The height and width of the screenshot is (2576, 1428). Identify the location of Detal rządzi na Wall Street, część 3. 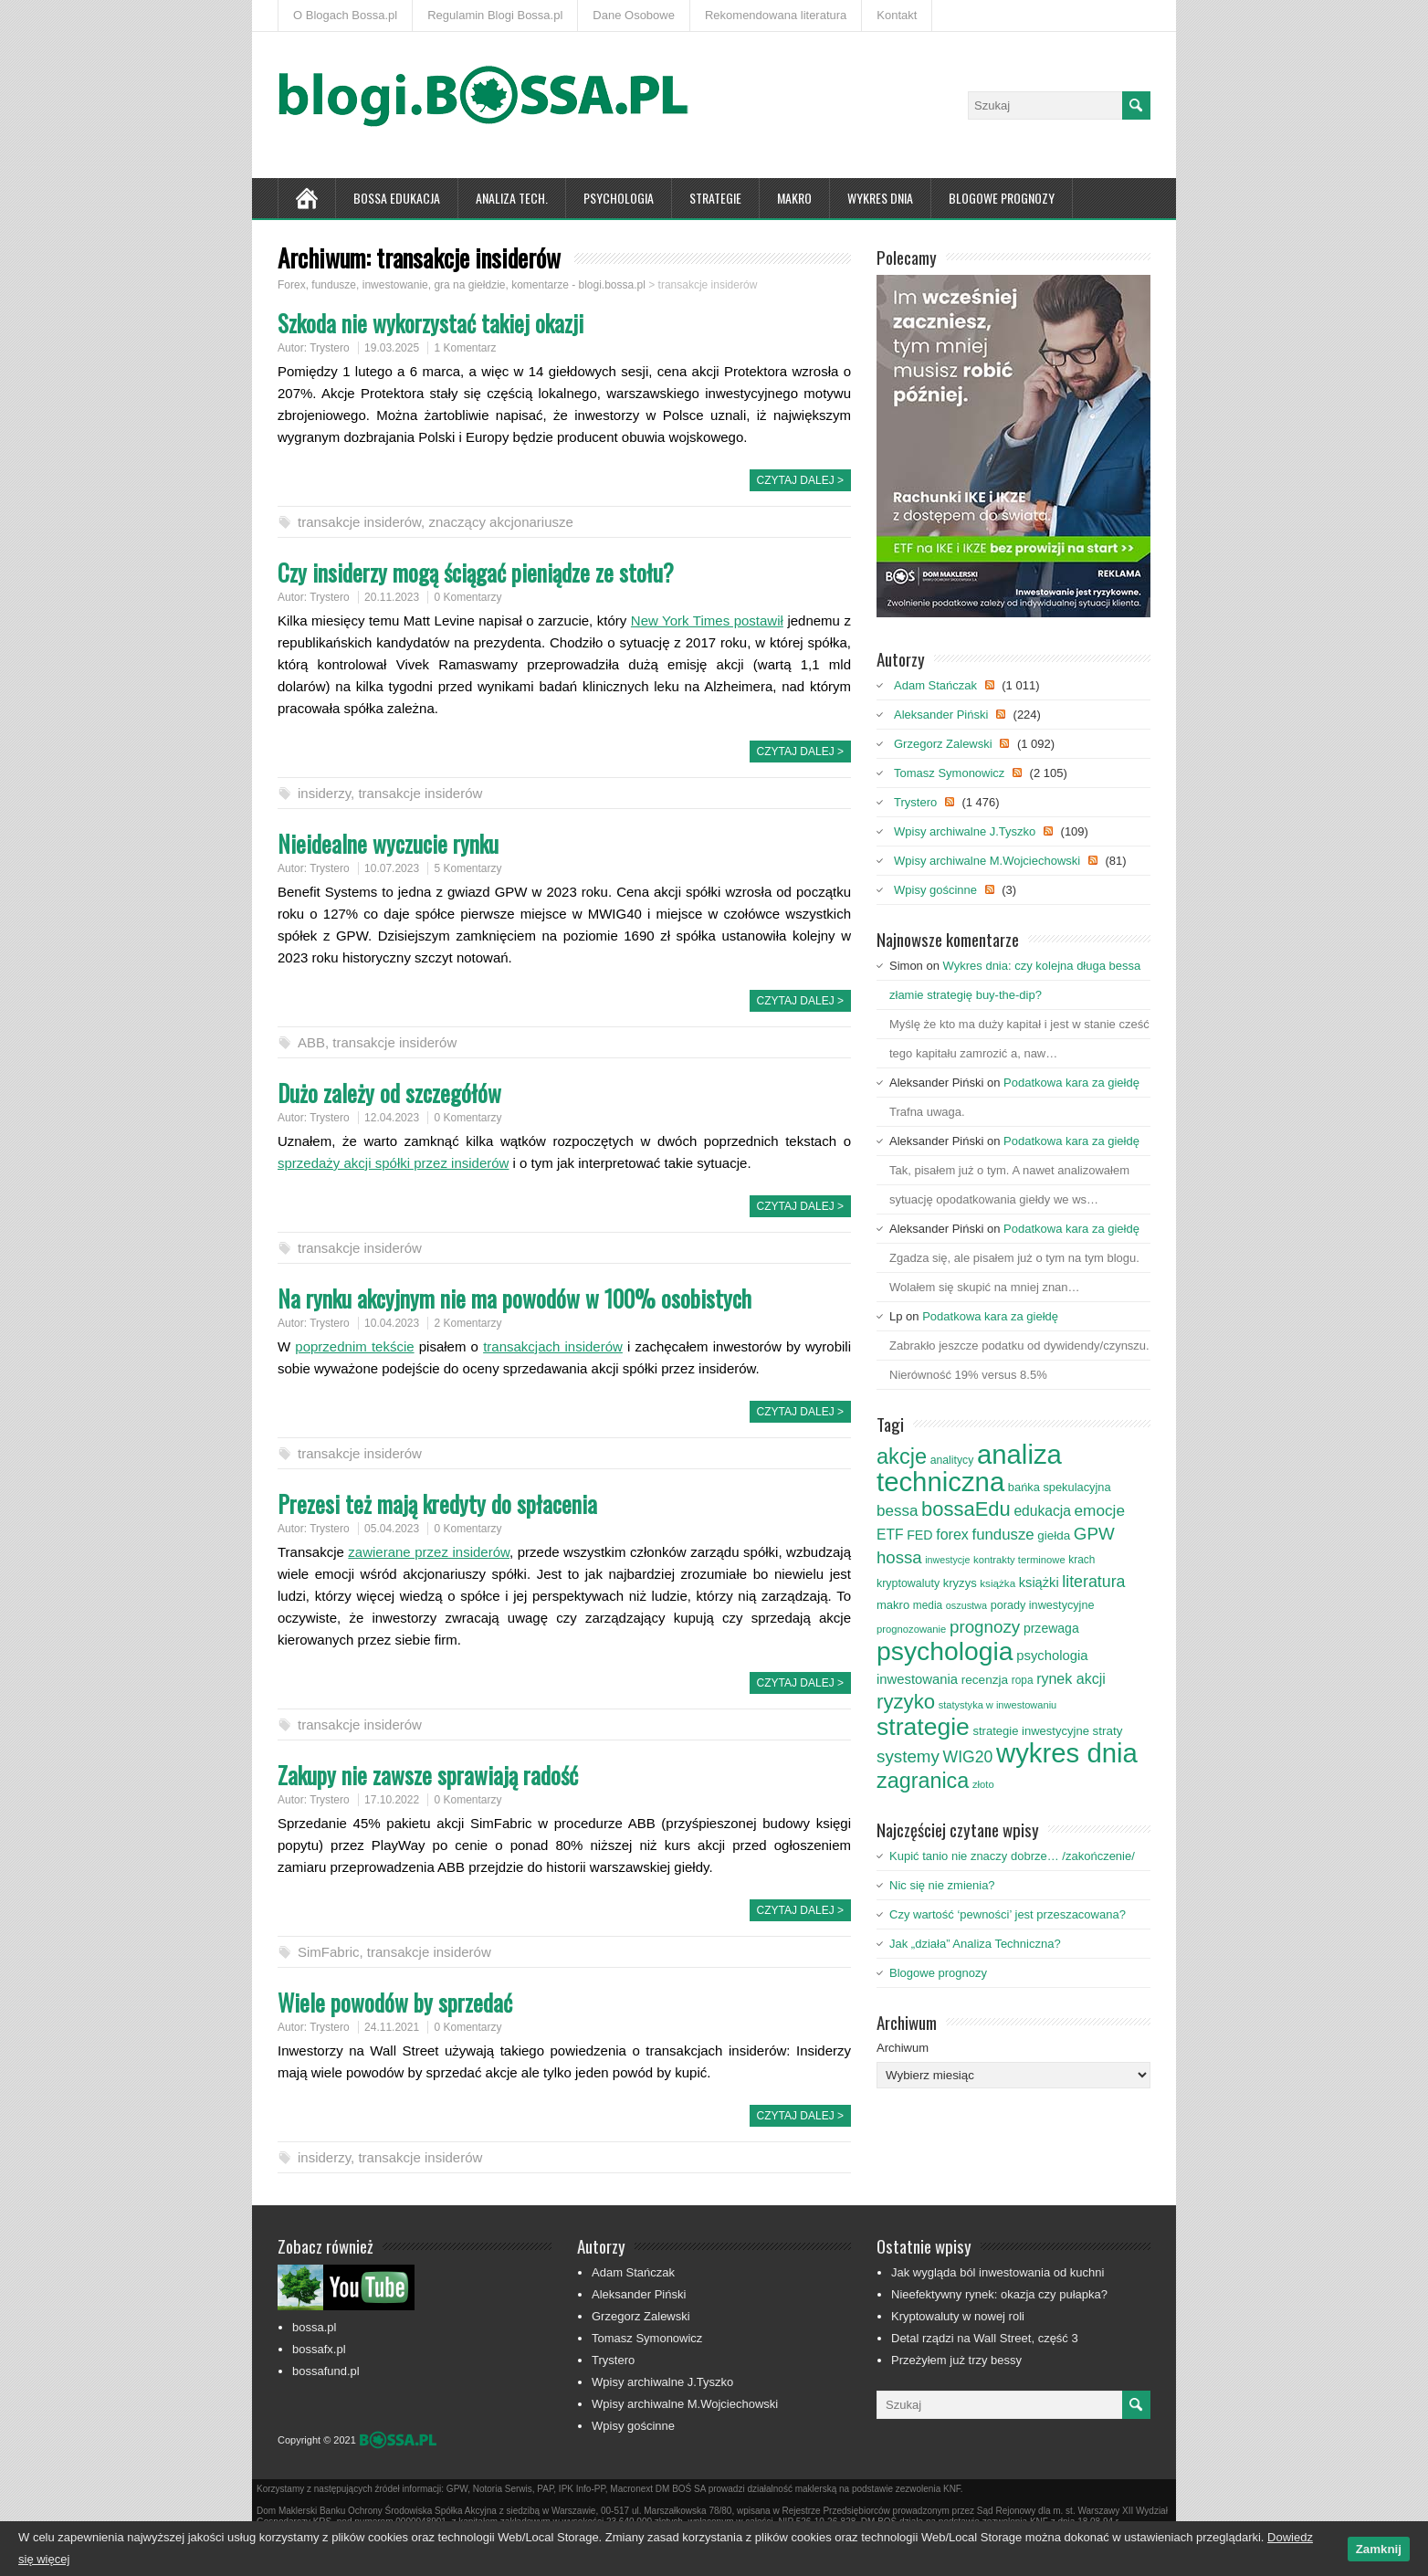
(984, 2338).